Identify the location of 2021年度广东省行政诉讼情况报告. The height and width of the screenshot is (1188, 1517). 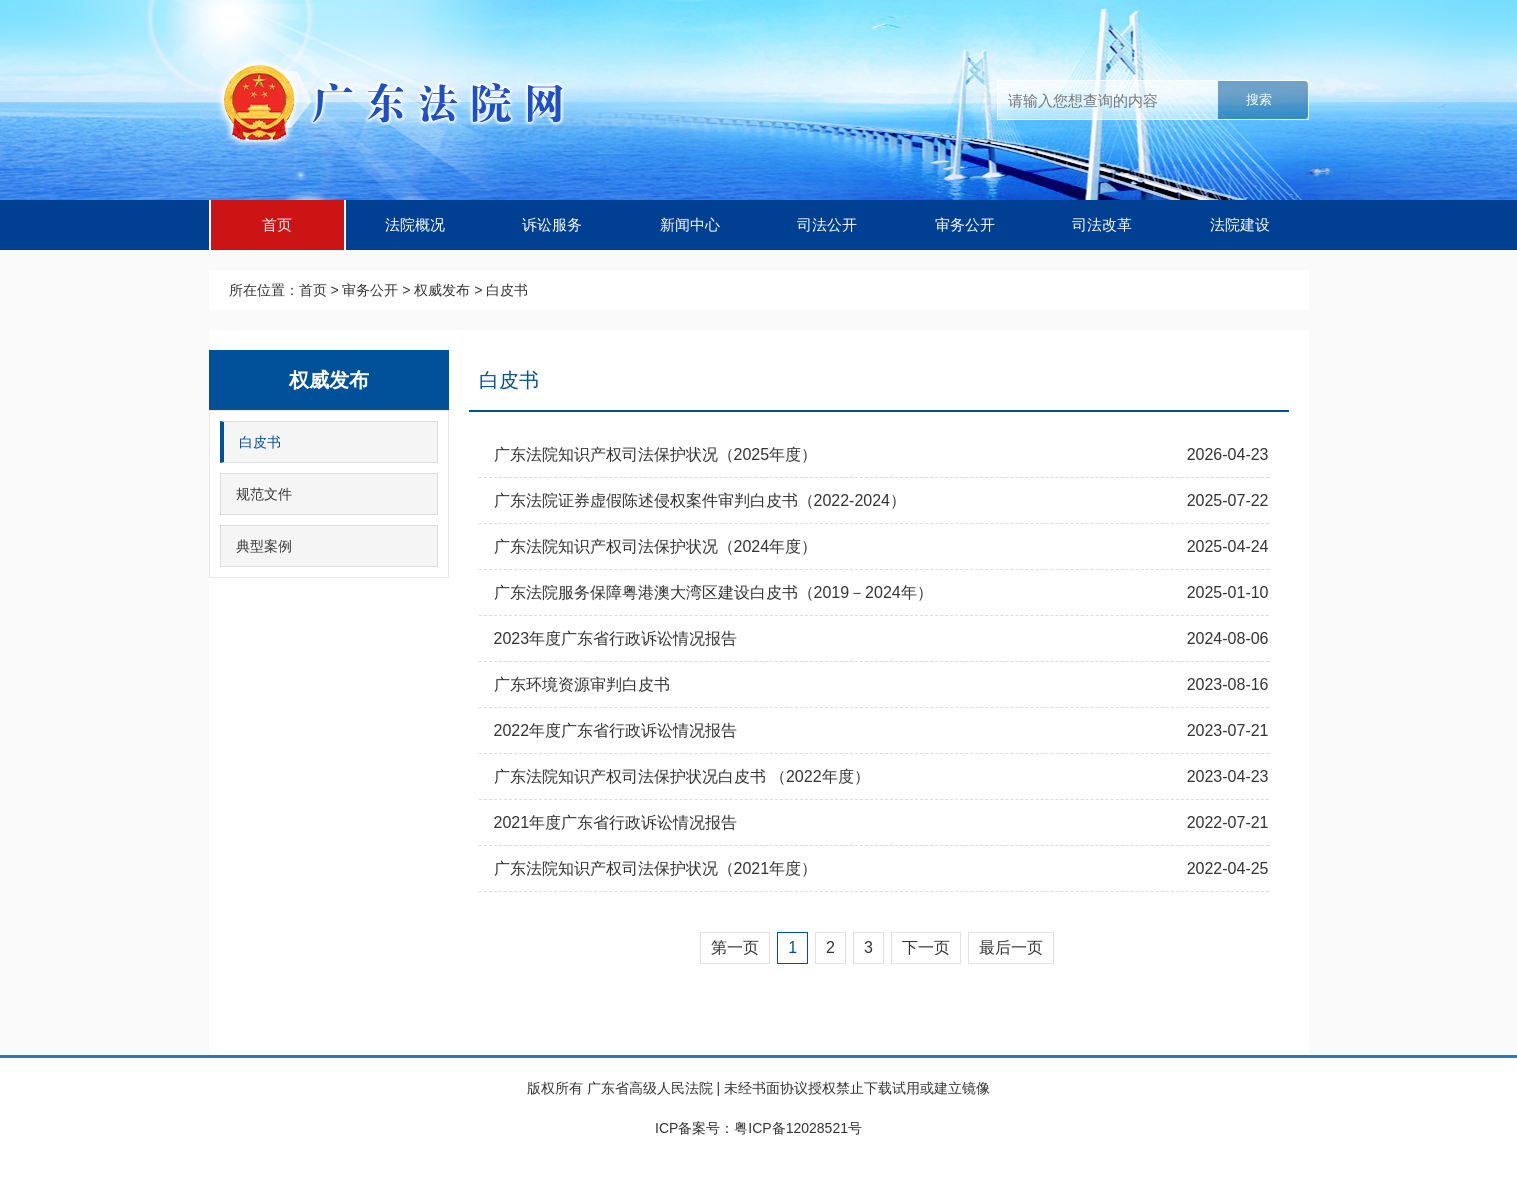
(616, 822).